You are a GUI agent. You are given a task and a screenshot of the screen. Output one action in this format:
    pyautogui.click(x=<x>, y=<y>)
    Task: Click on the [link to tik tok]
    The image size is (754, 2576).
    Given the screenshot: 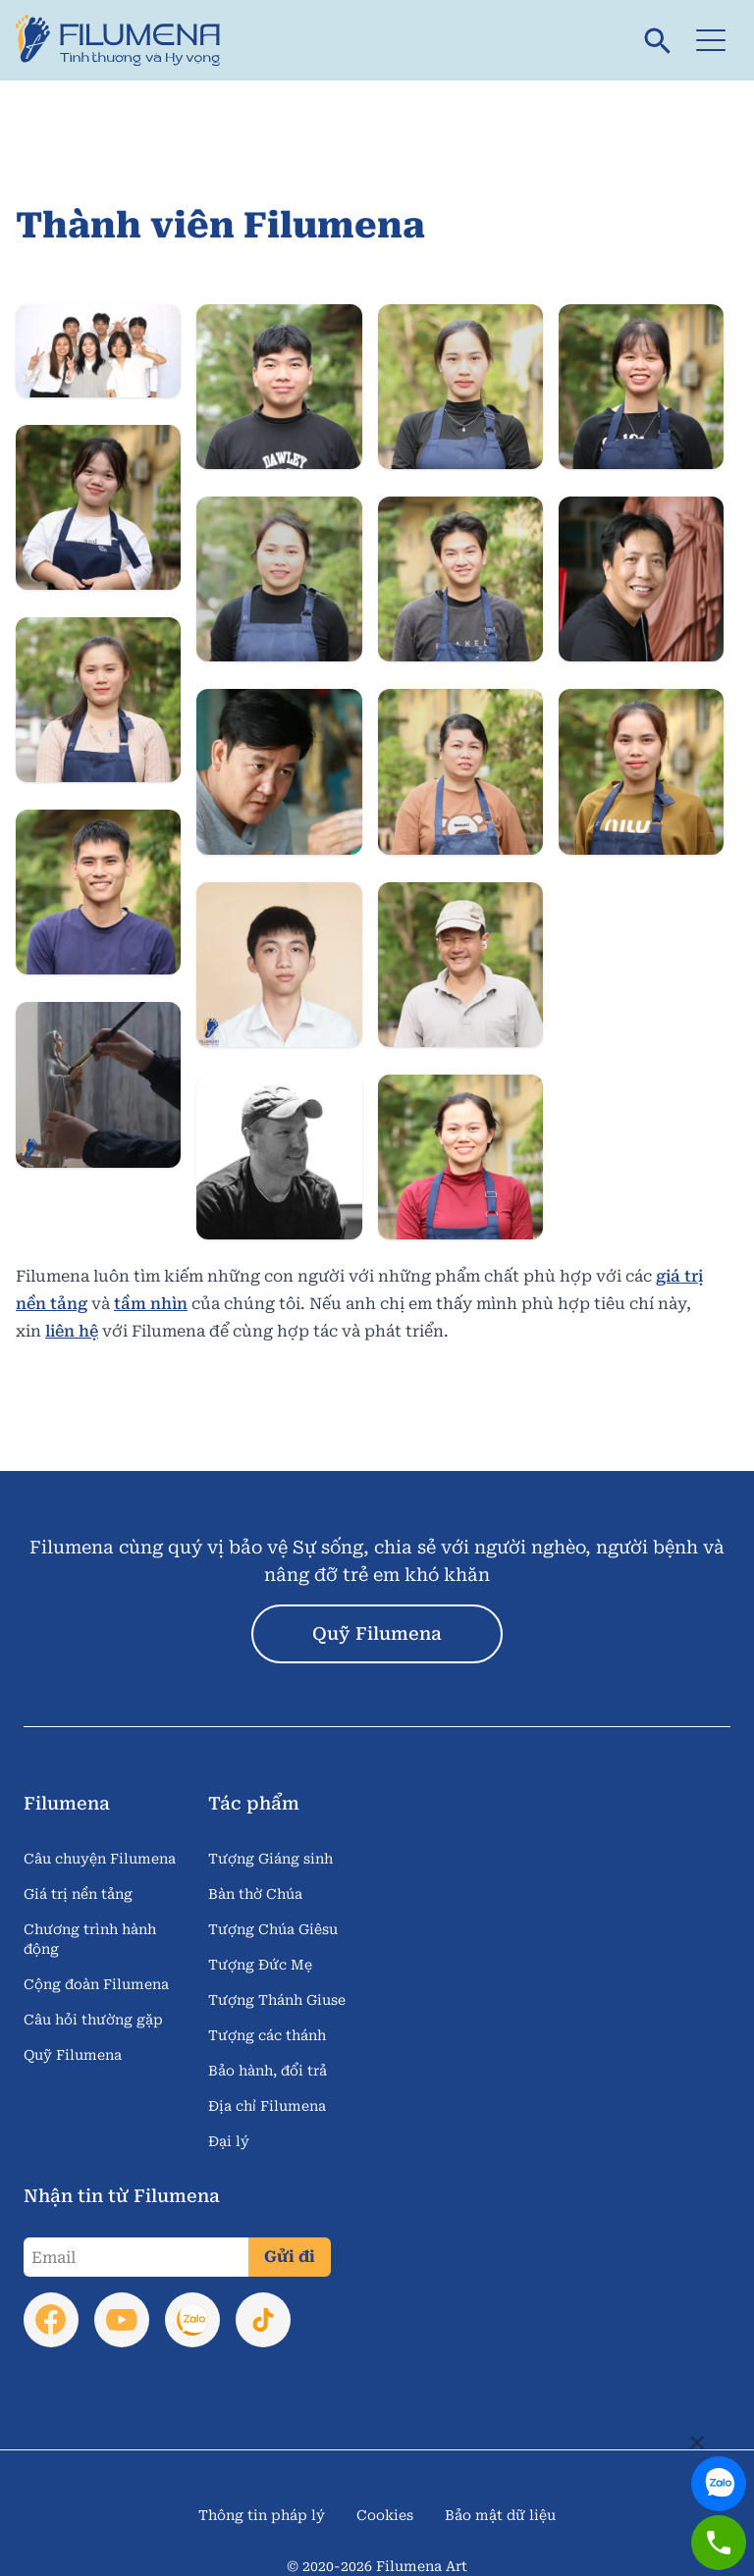 What is the action you would take?
    pyautogui.click(x=263, y=2319)
    